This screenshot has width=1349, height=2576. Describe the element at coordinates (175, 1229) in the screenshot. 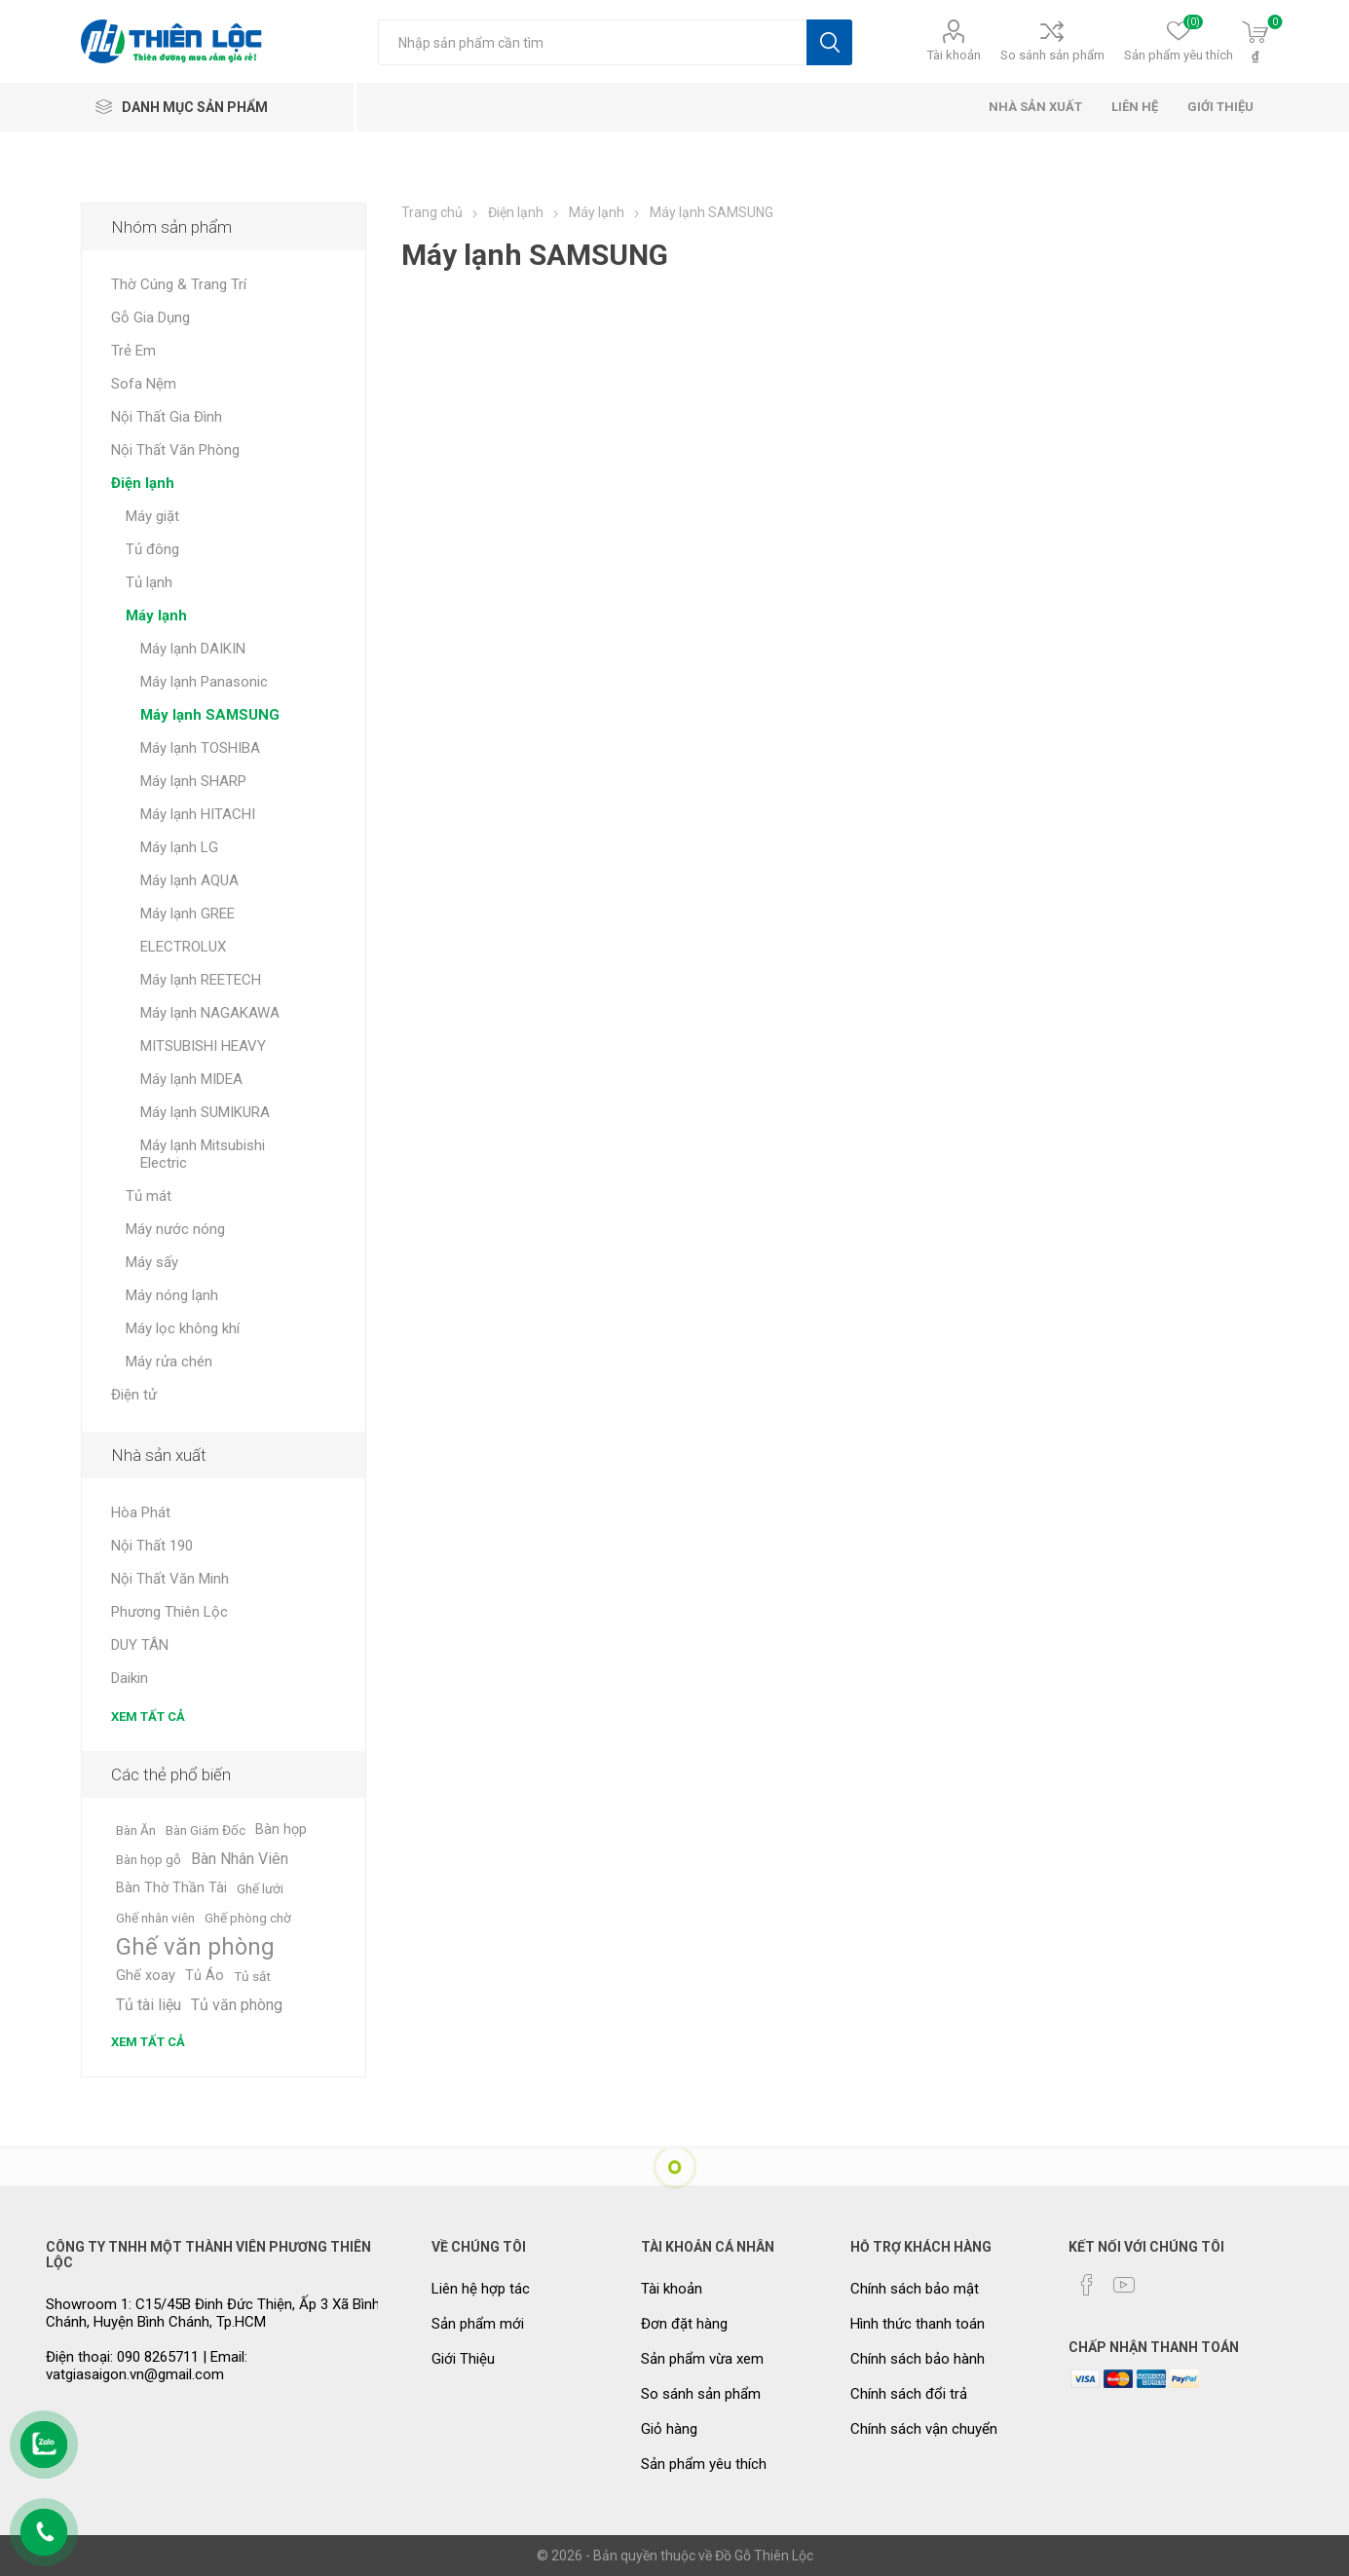

I see `Máy nước nóng` at that location.